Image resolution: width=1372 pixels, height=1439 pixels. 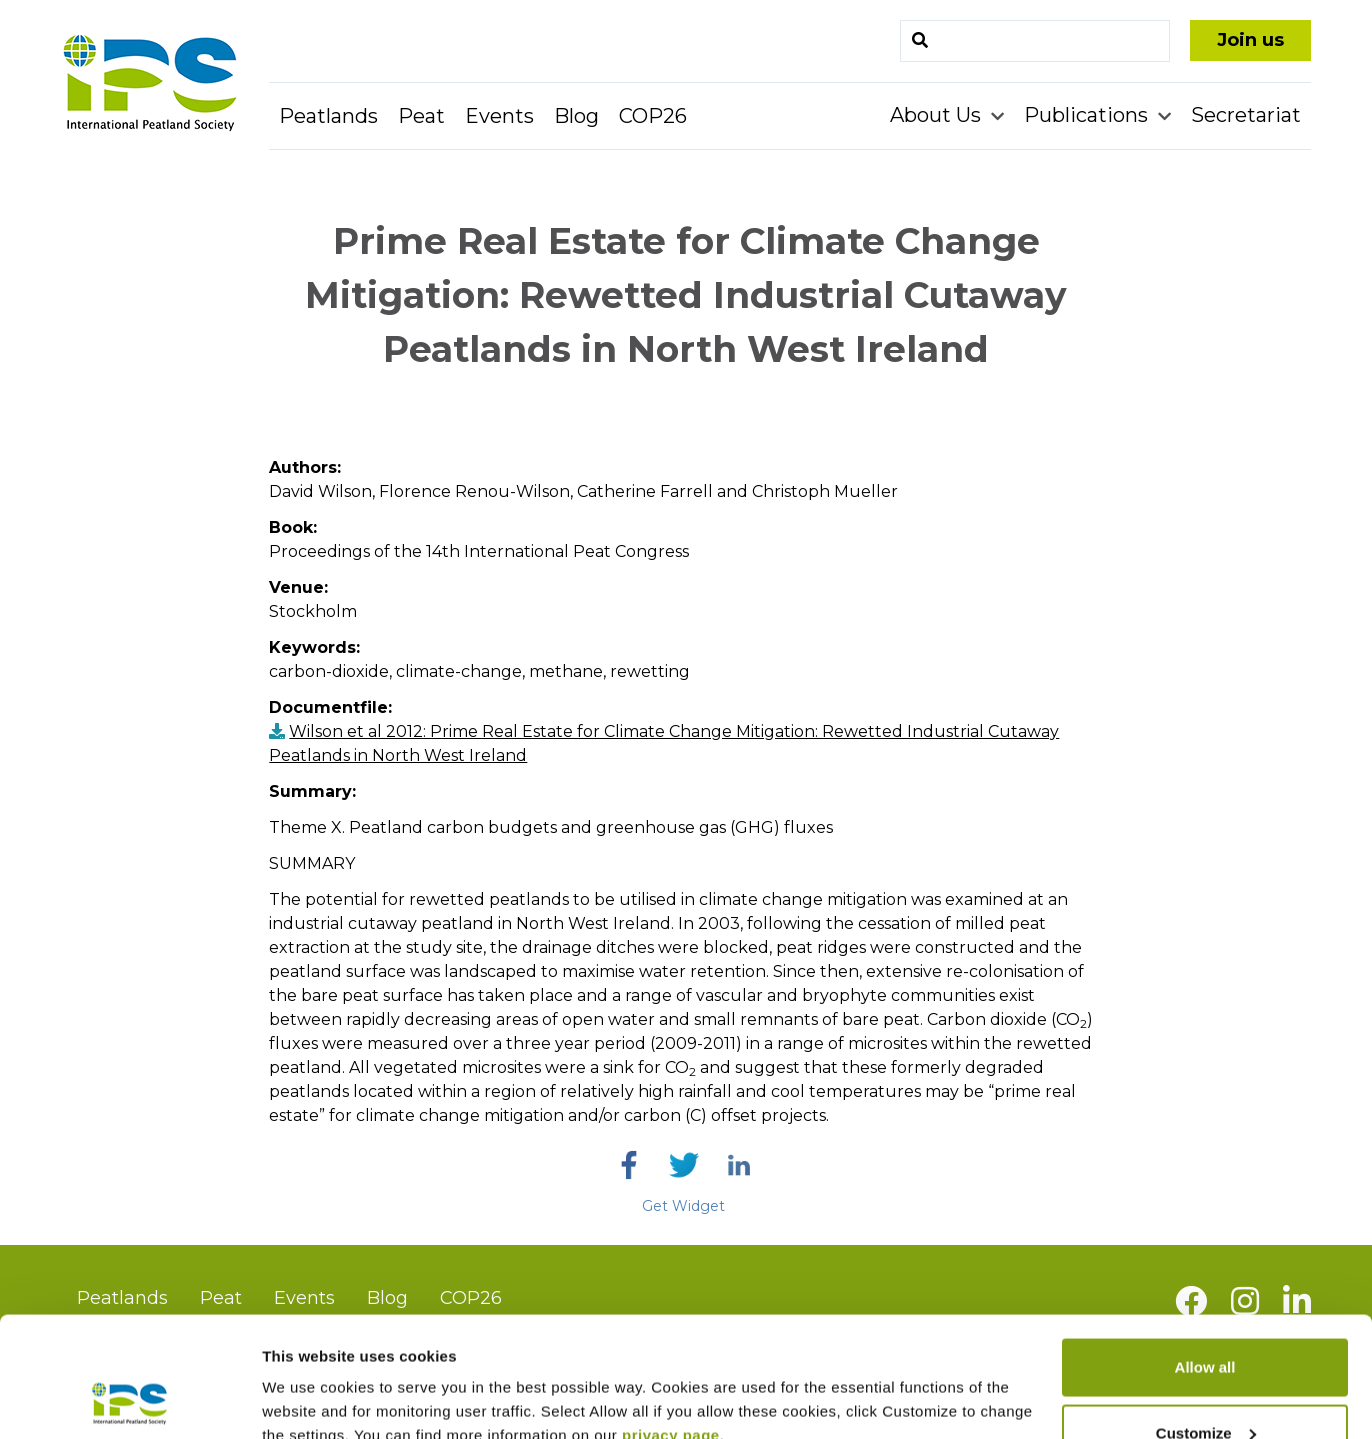 I want to click on Blog, so click(x=576, y=116).